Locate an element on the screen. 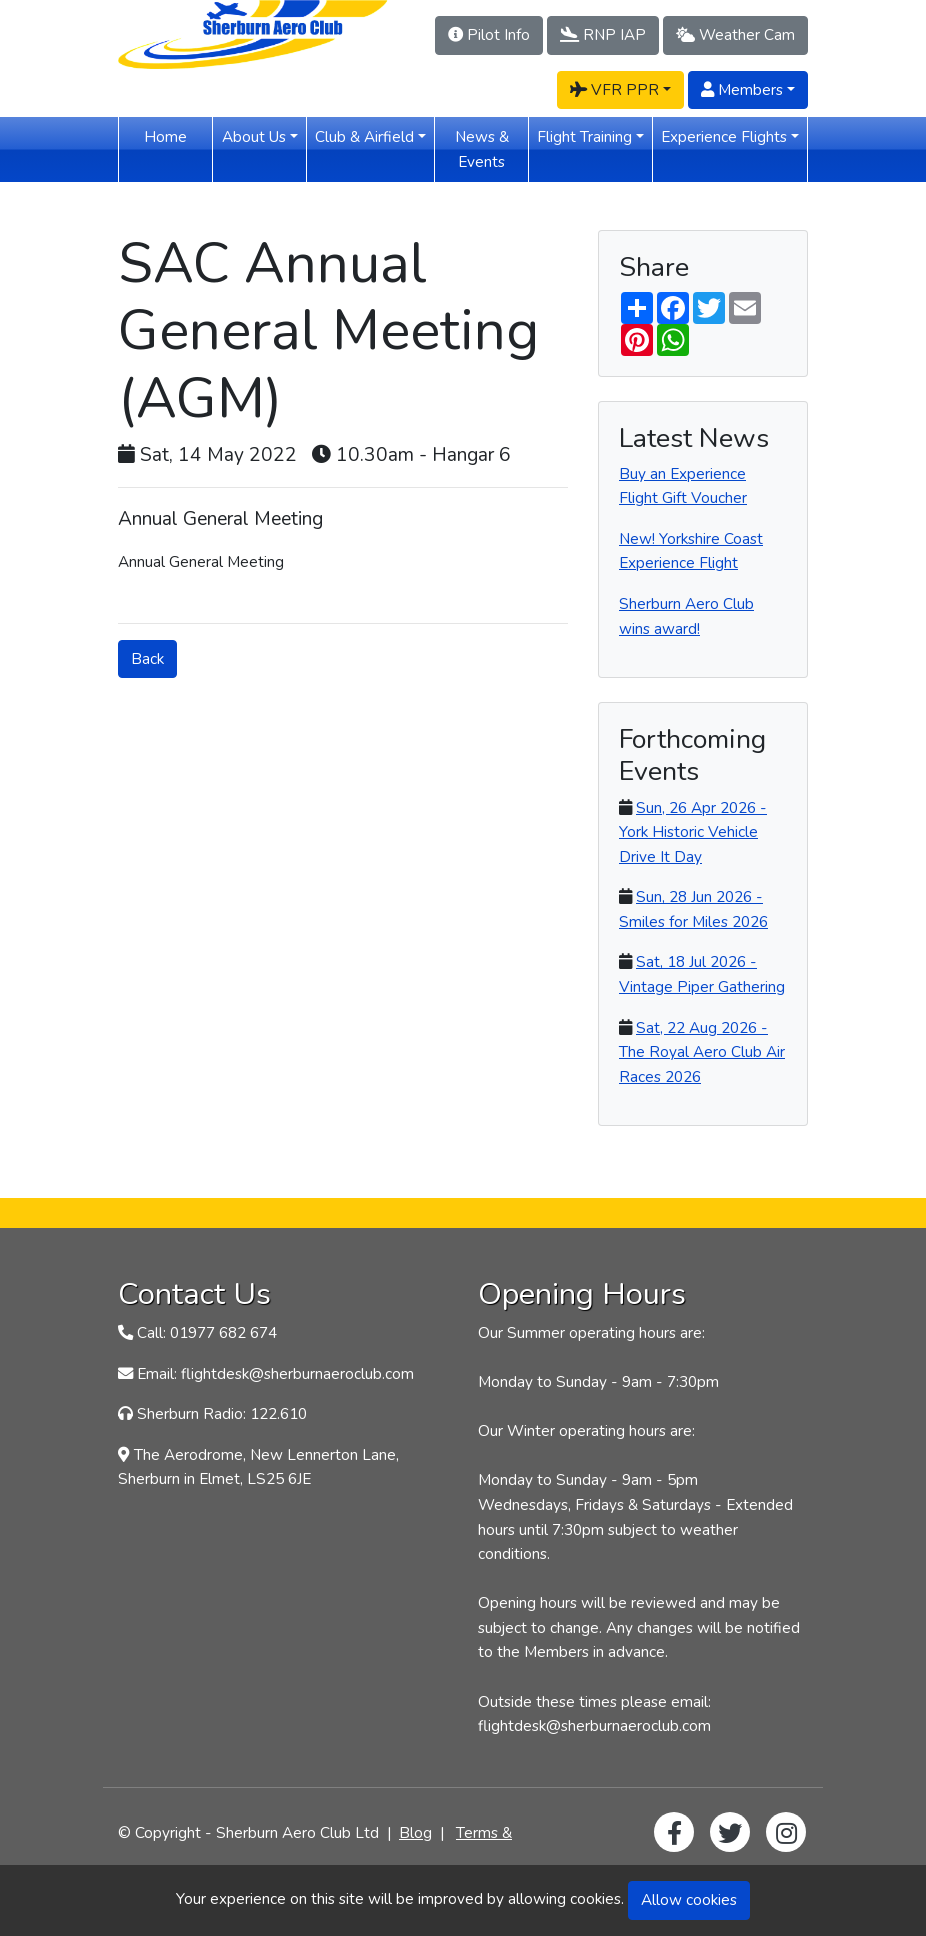 This screenshot has width=926, height=1936. Weather Cam is located at coordinates (735, 34).